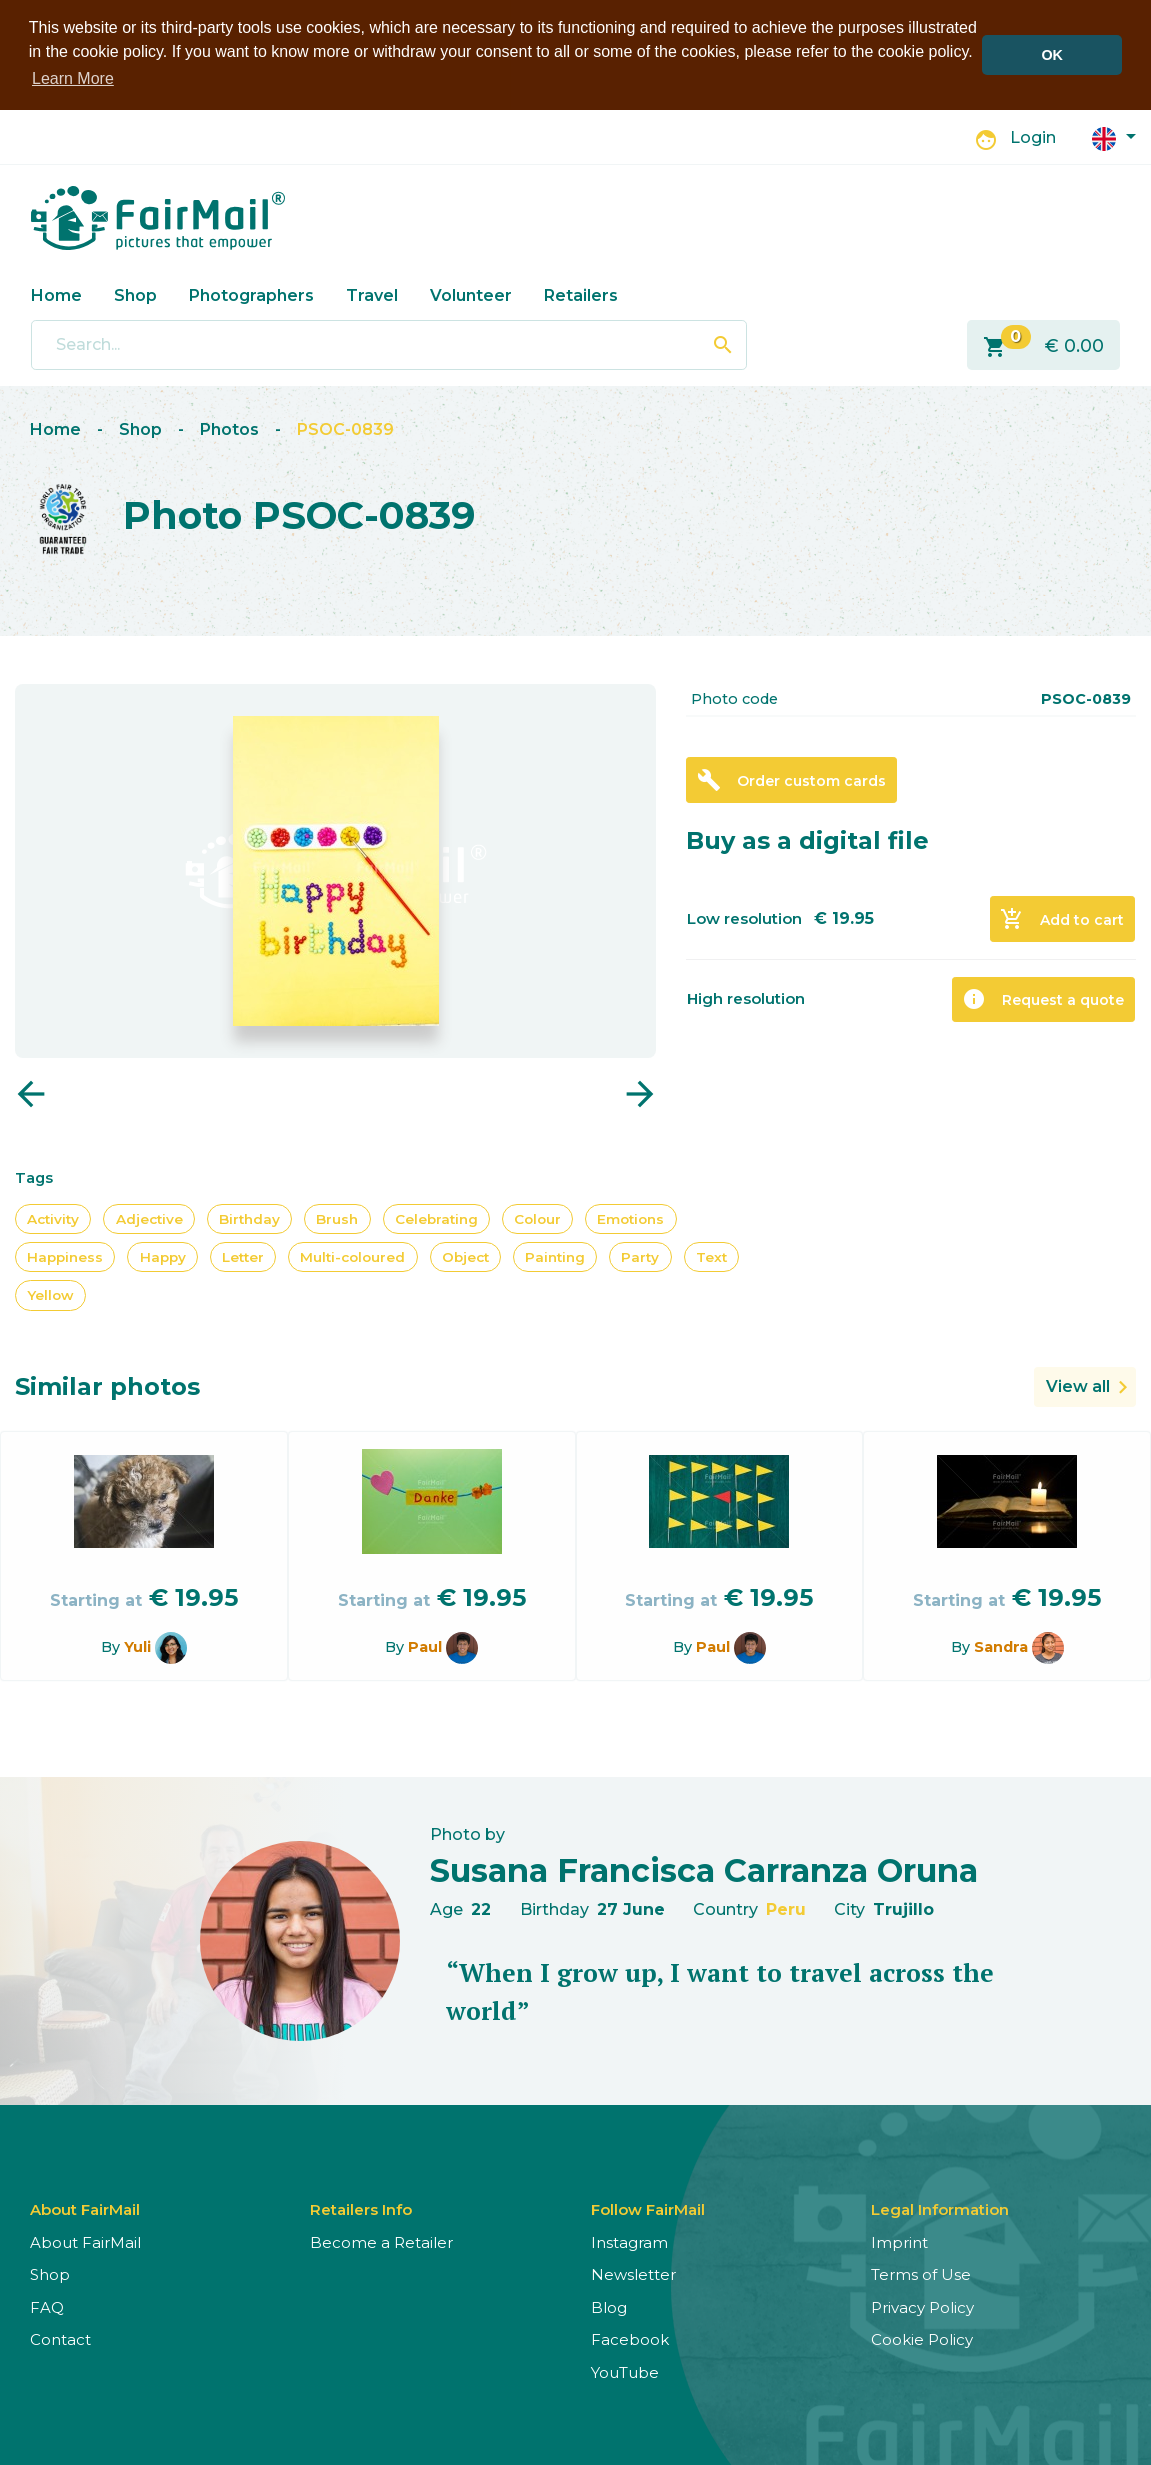  What do you see at coordinates (337, 1217) in the screenshot?
I see `Brush` at bounding box center [337, 1217].